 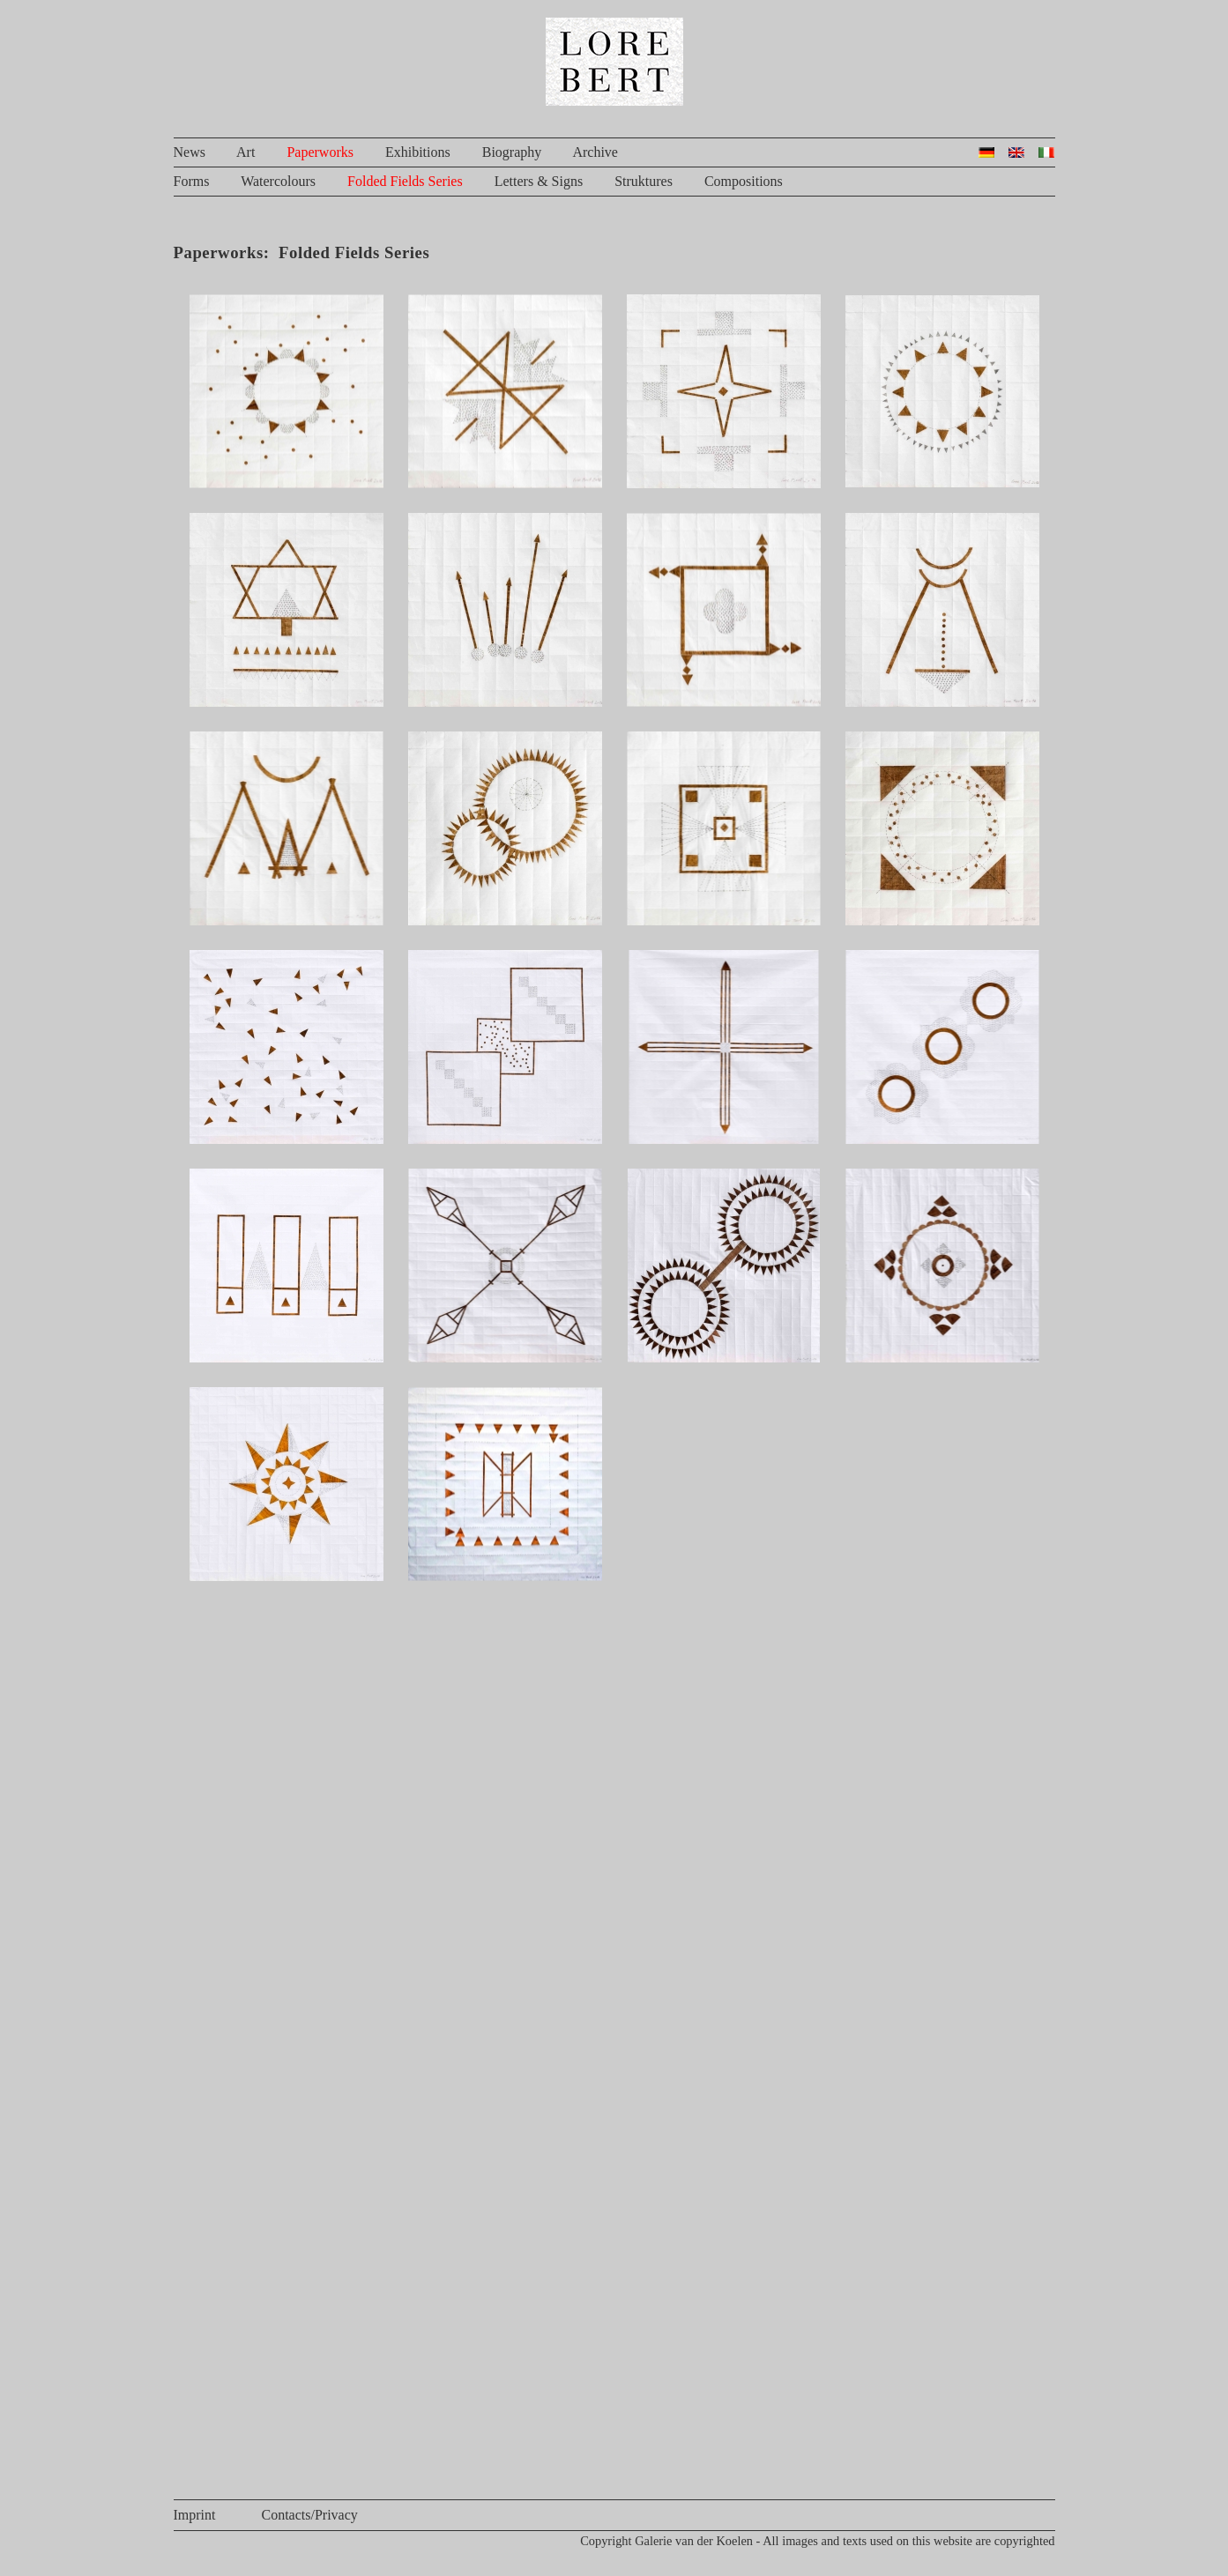 What do you see at coordinates (192, 181) in the screenshot?
I see `Forms` at bounding box center [192, 181].